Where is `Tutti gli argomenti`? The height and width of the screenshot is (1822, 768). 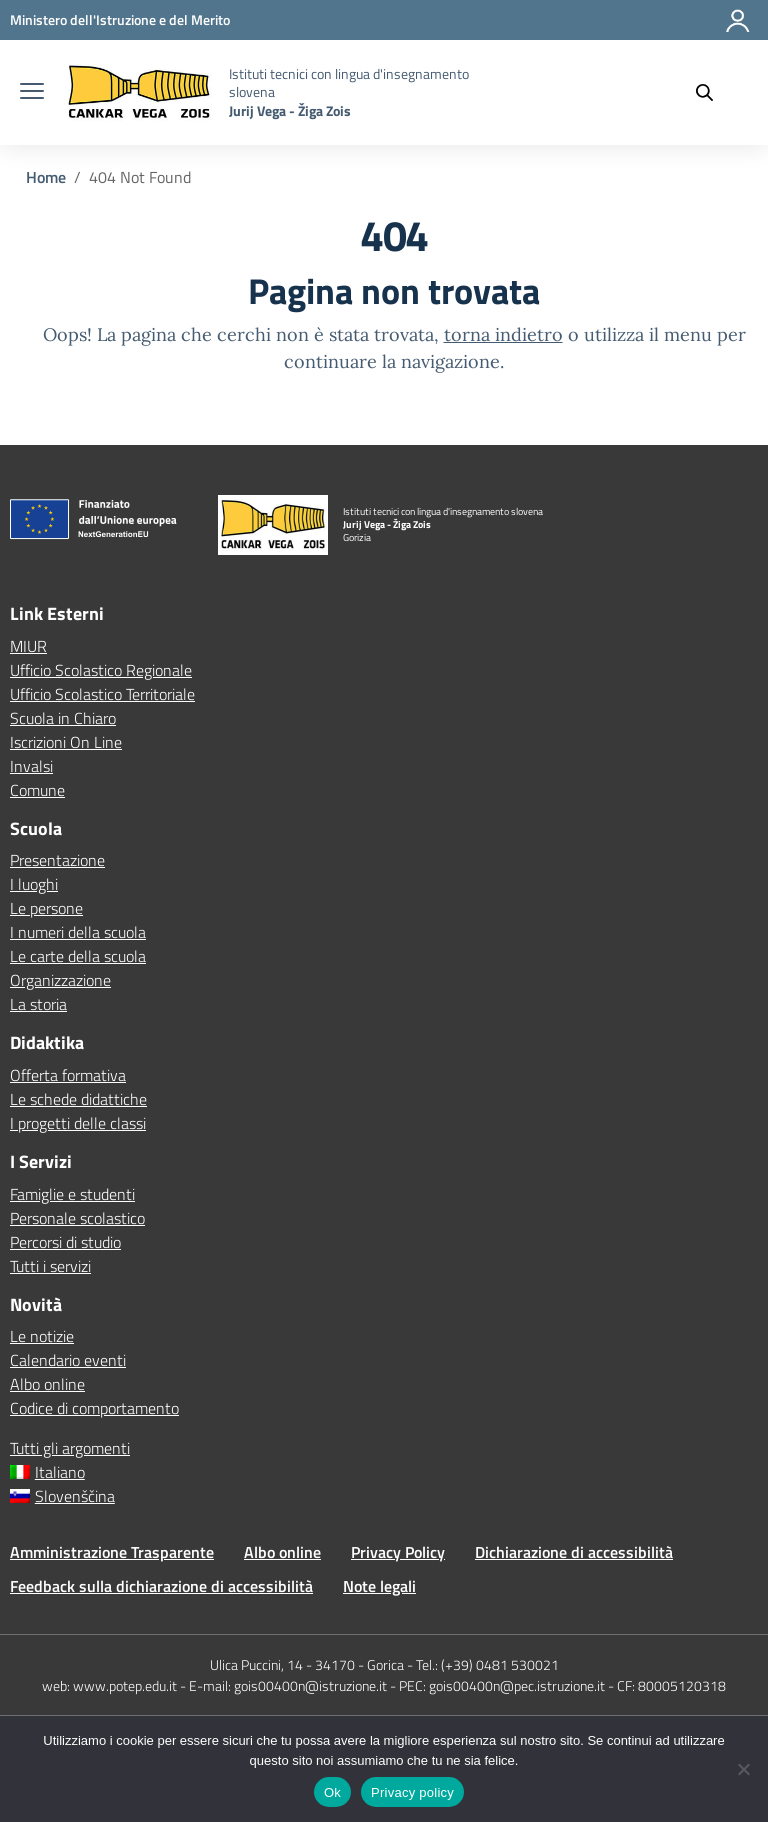 Tutti gli argomenti is located at coordinates (70, 1448).